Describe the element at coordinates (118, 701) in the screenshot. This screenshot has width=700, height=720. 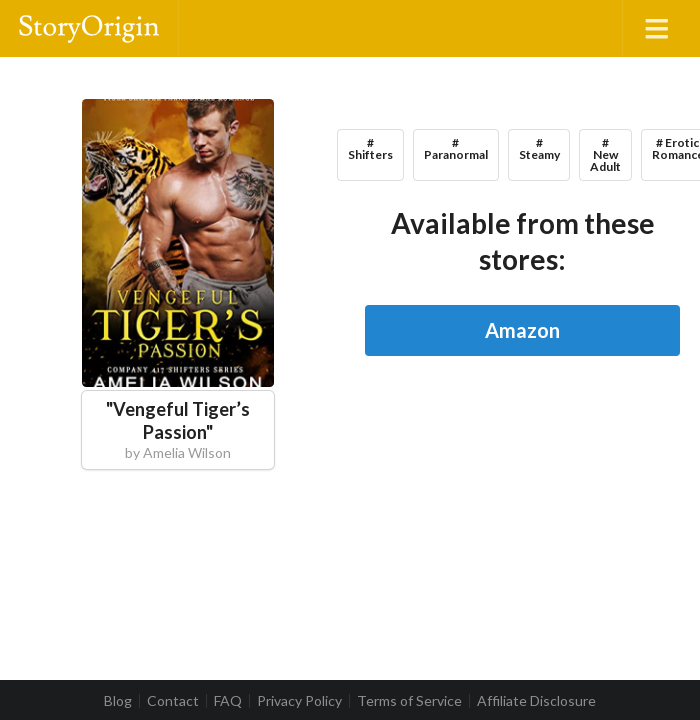
I see `Blog [listitem]` at that location.